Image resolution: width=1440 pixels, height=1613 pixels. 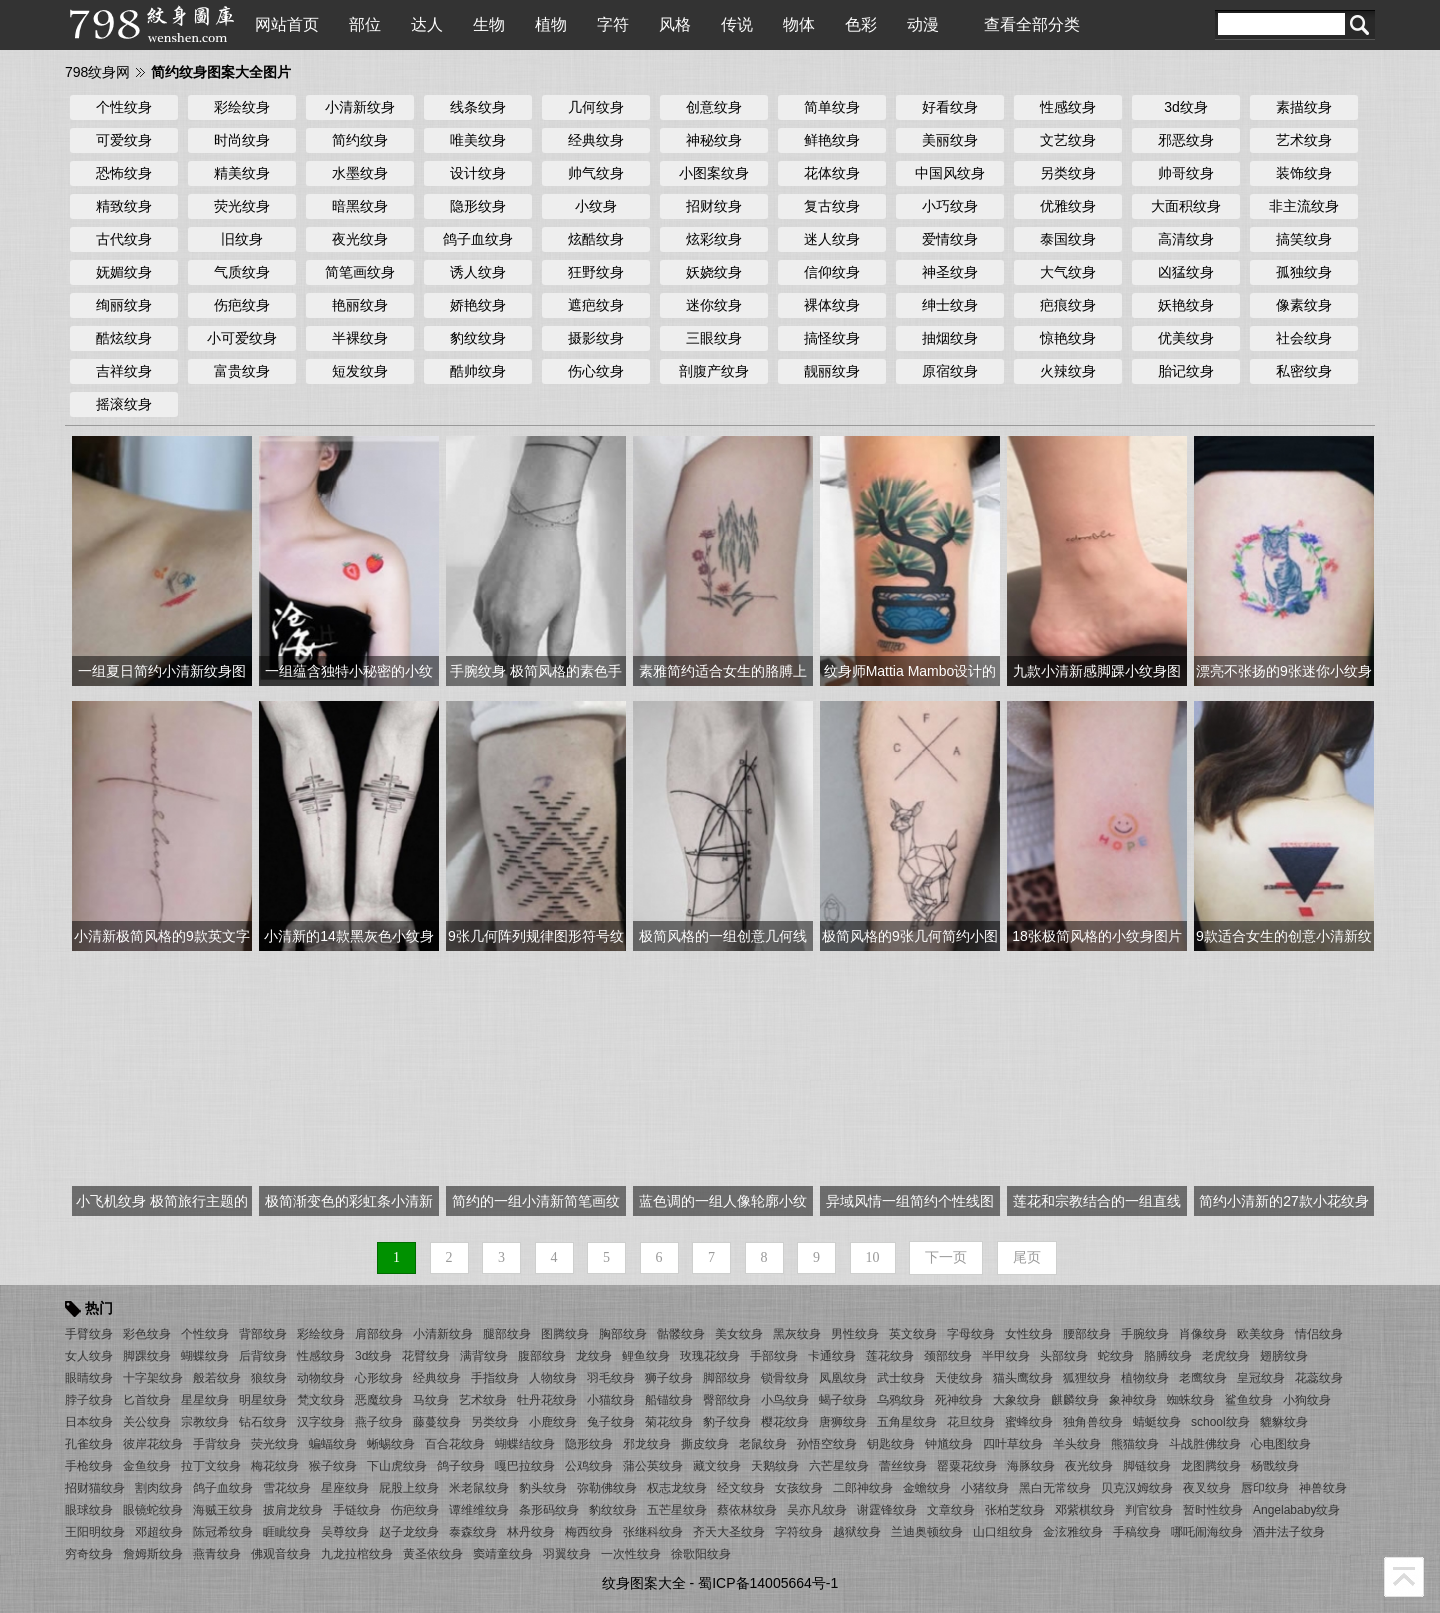 I want to click on 妖娆纹身, so click(x=714, y=272).